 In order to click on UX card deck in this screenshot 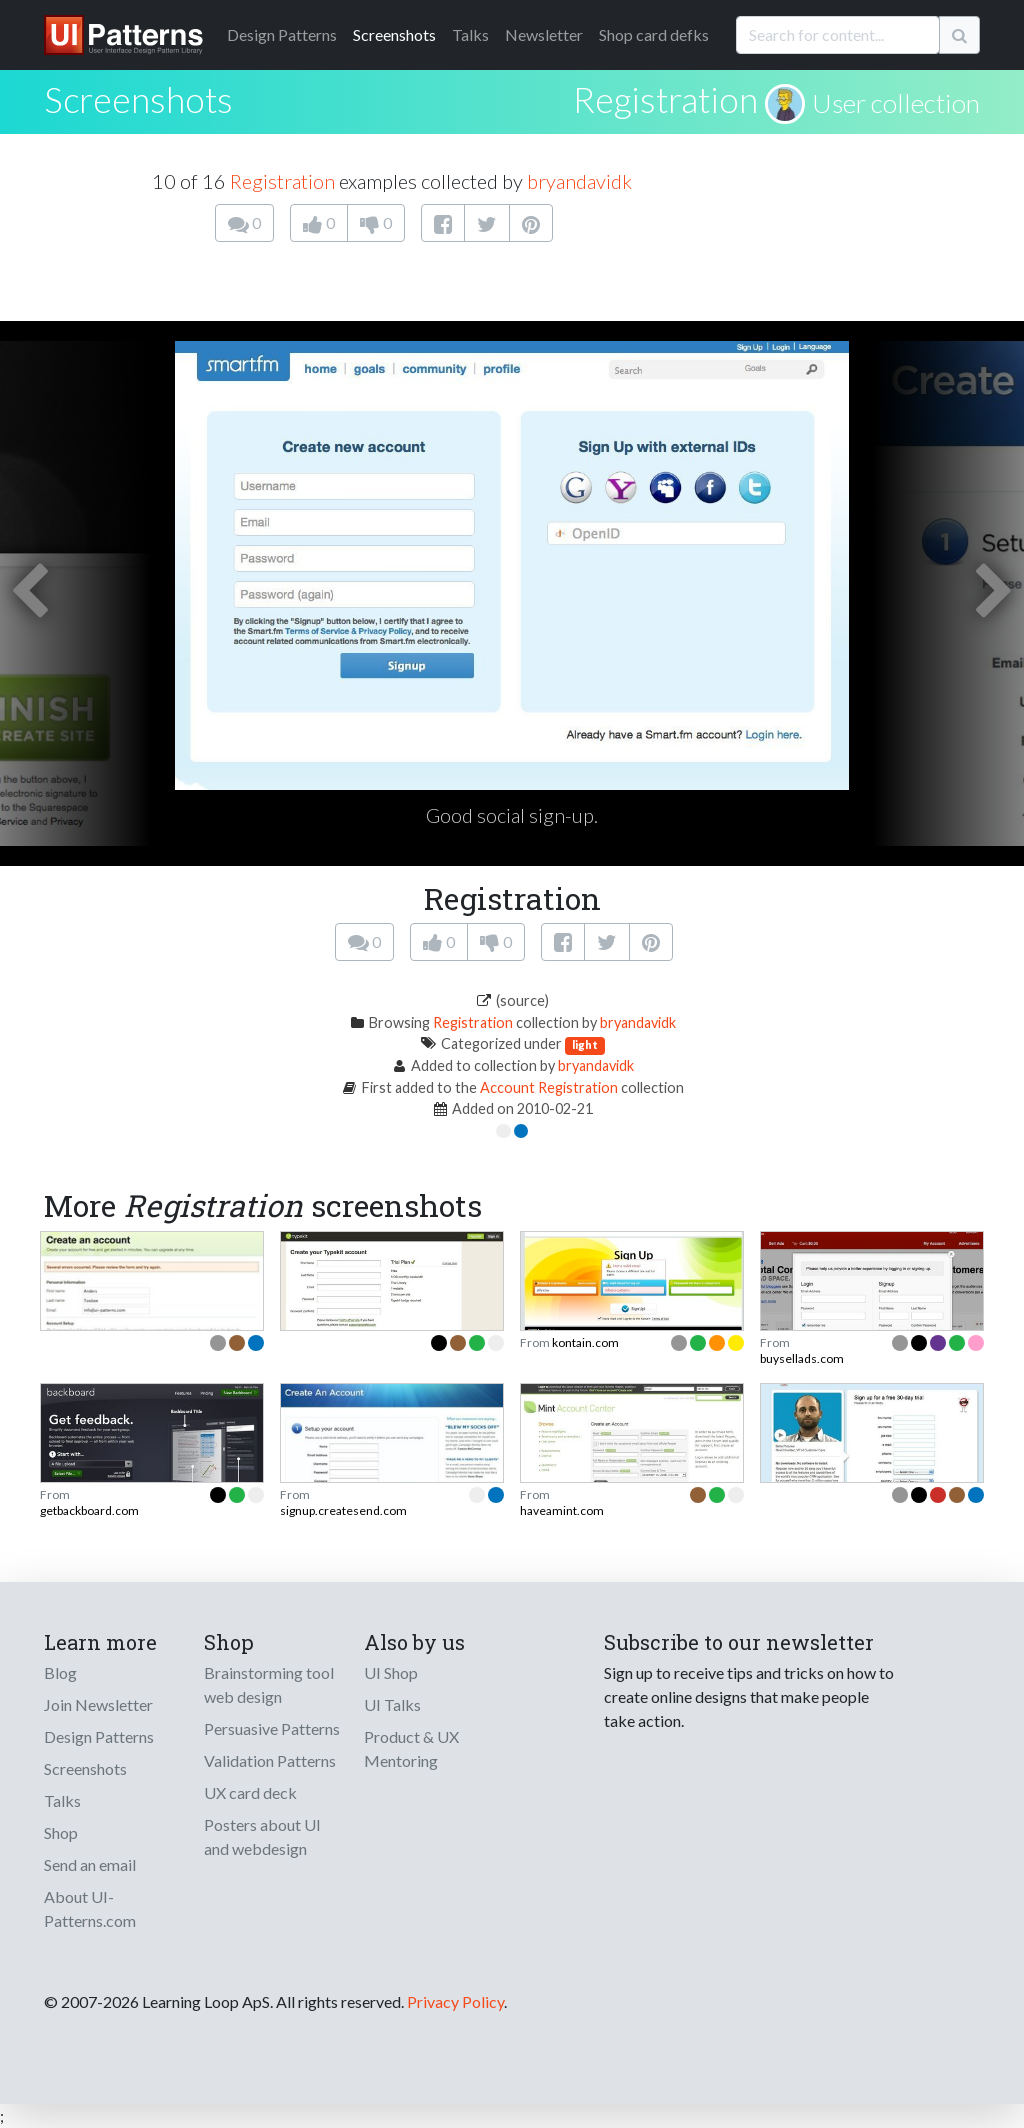, I will do `click(250, 1792)`.